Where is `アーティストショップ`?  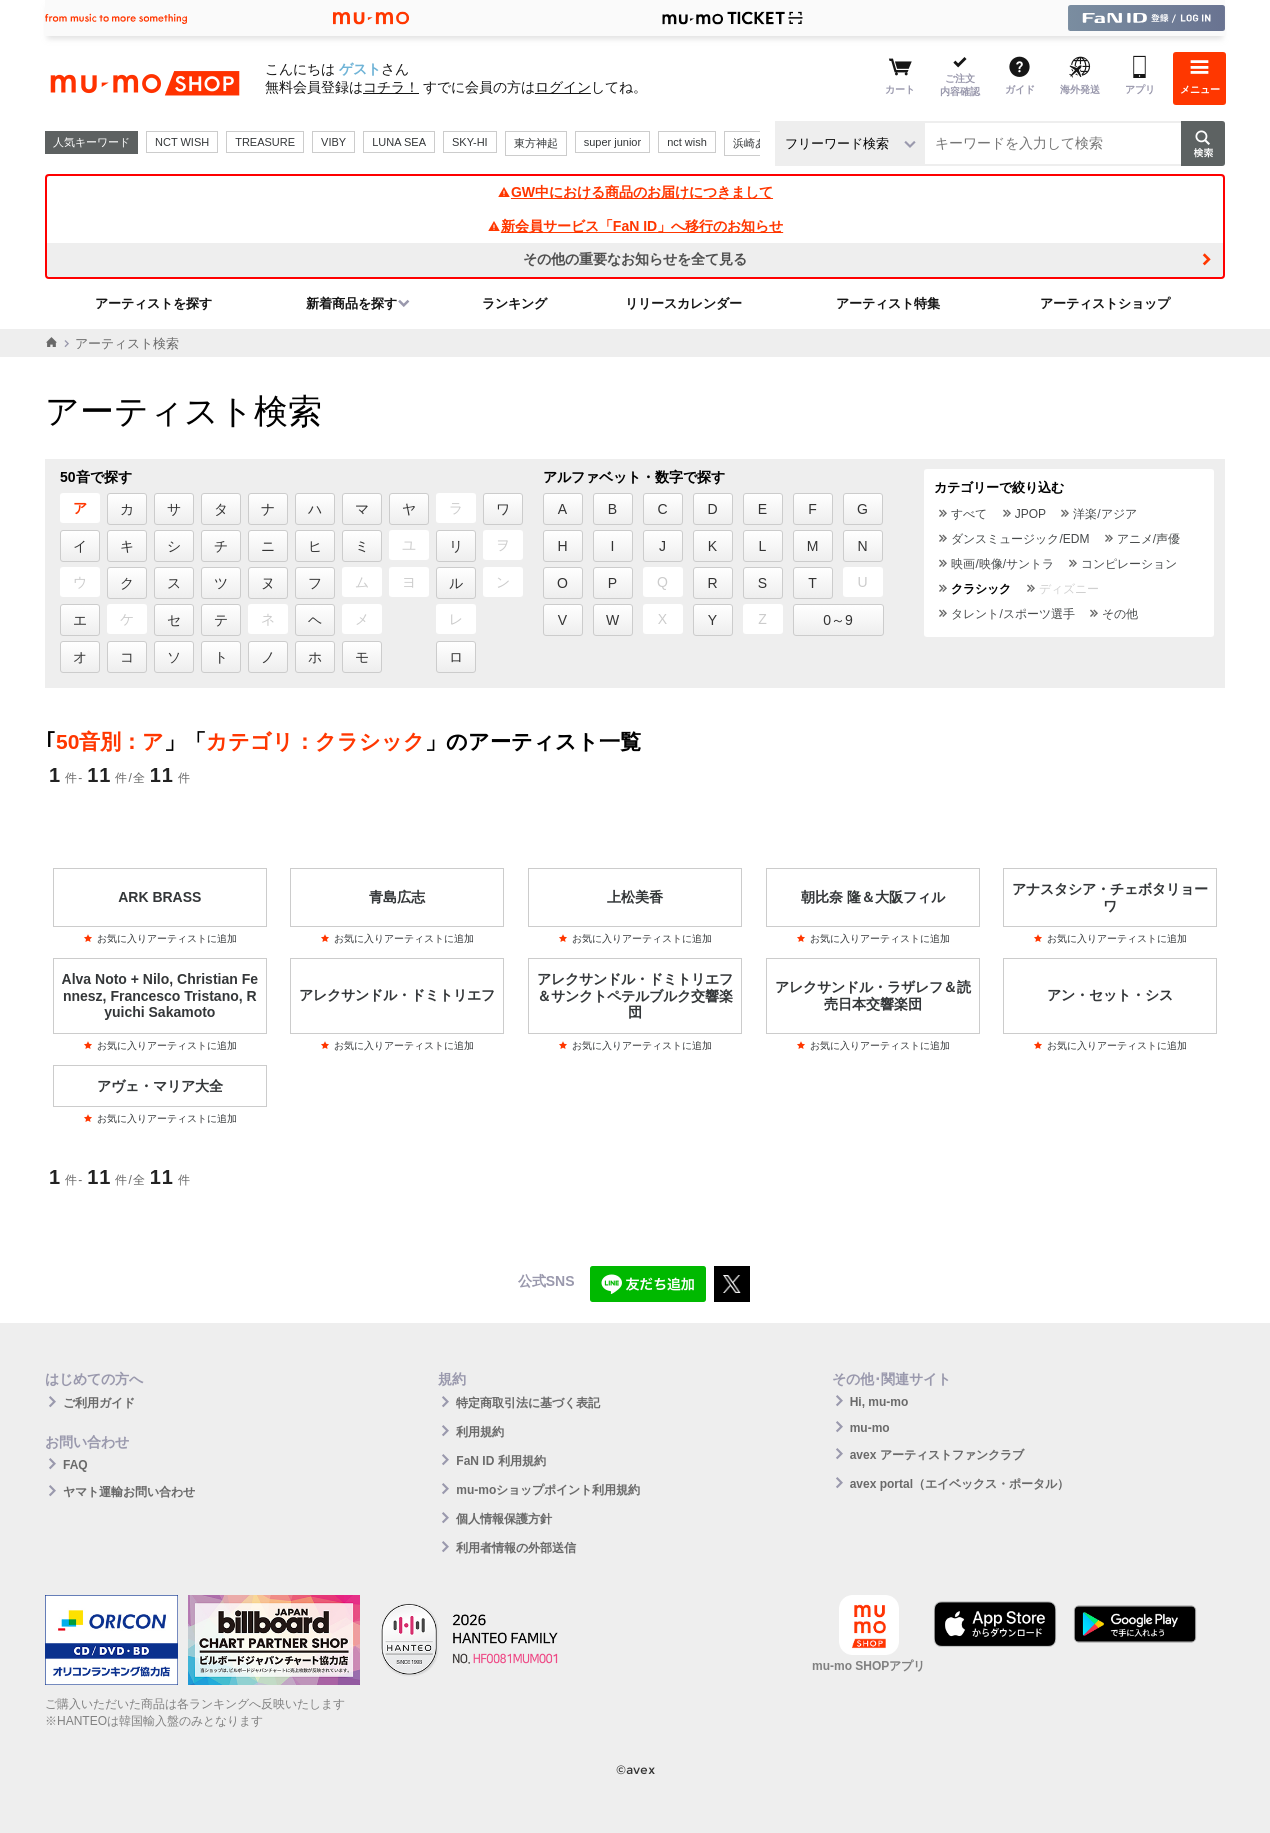
アーティストショップ is located at coordinates (1105, 303).